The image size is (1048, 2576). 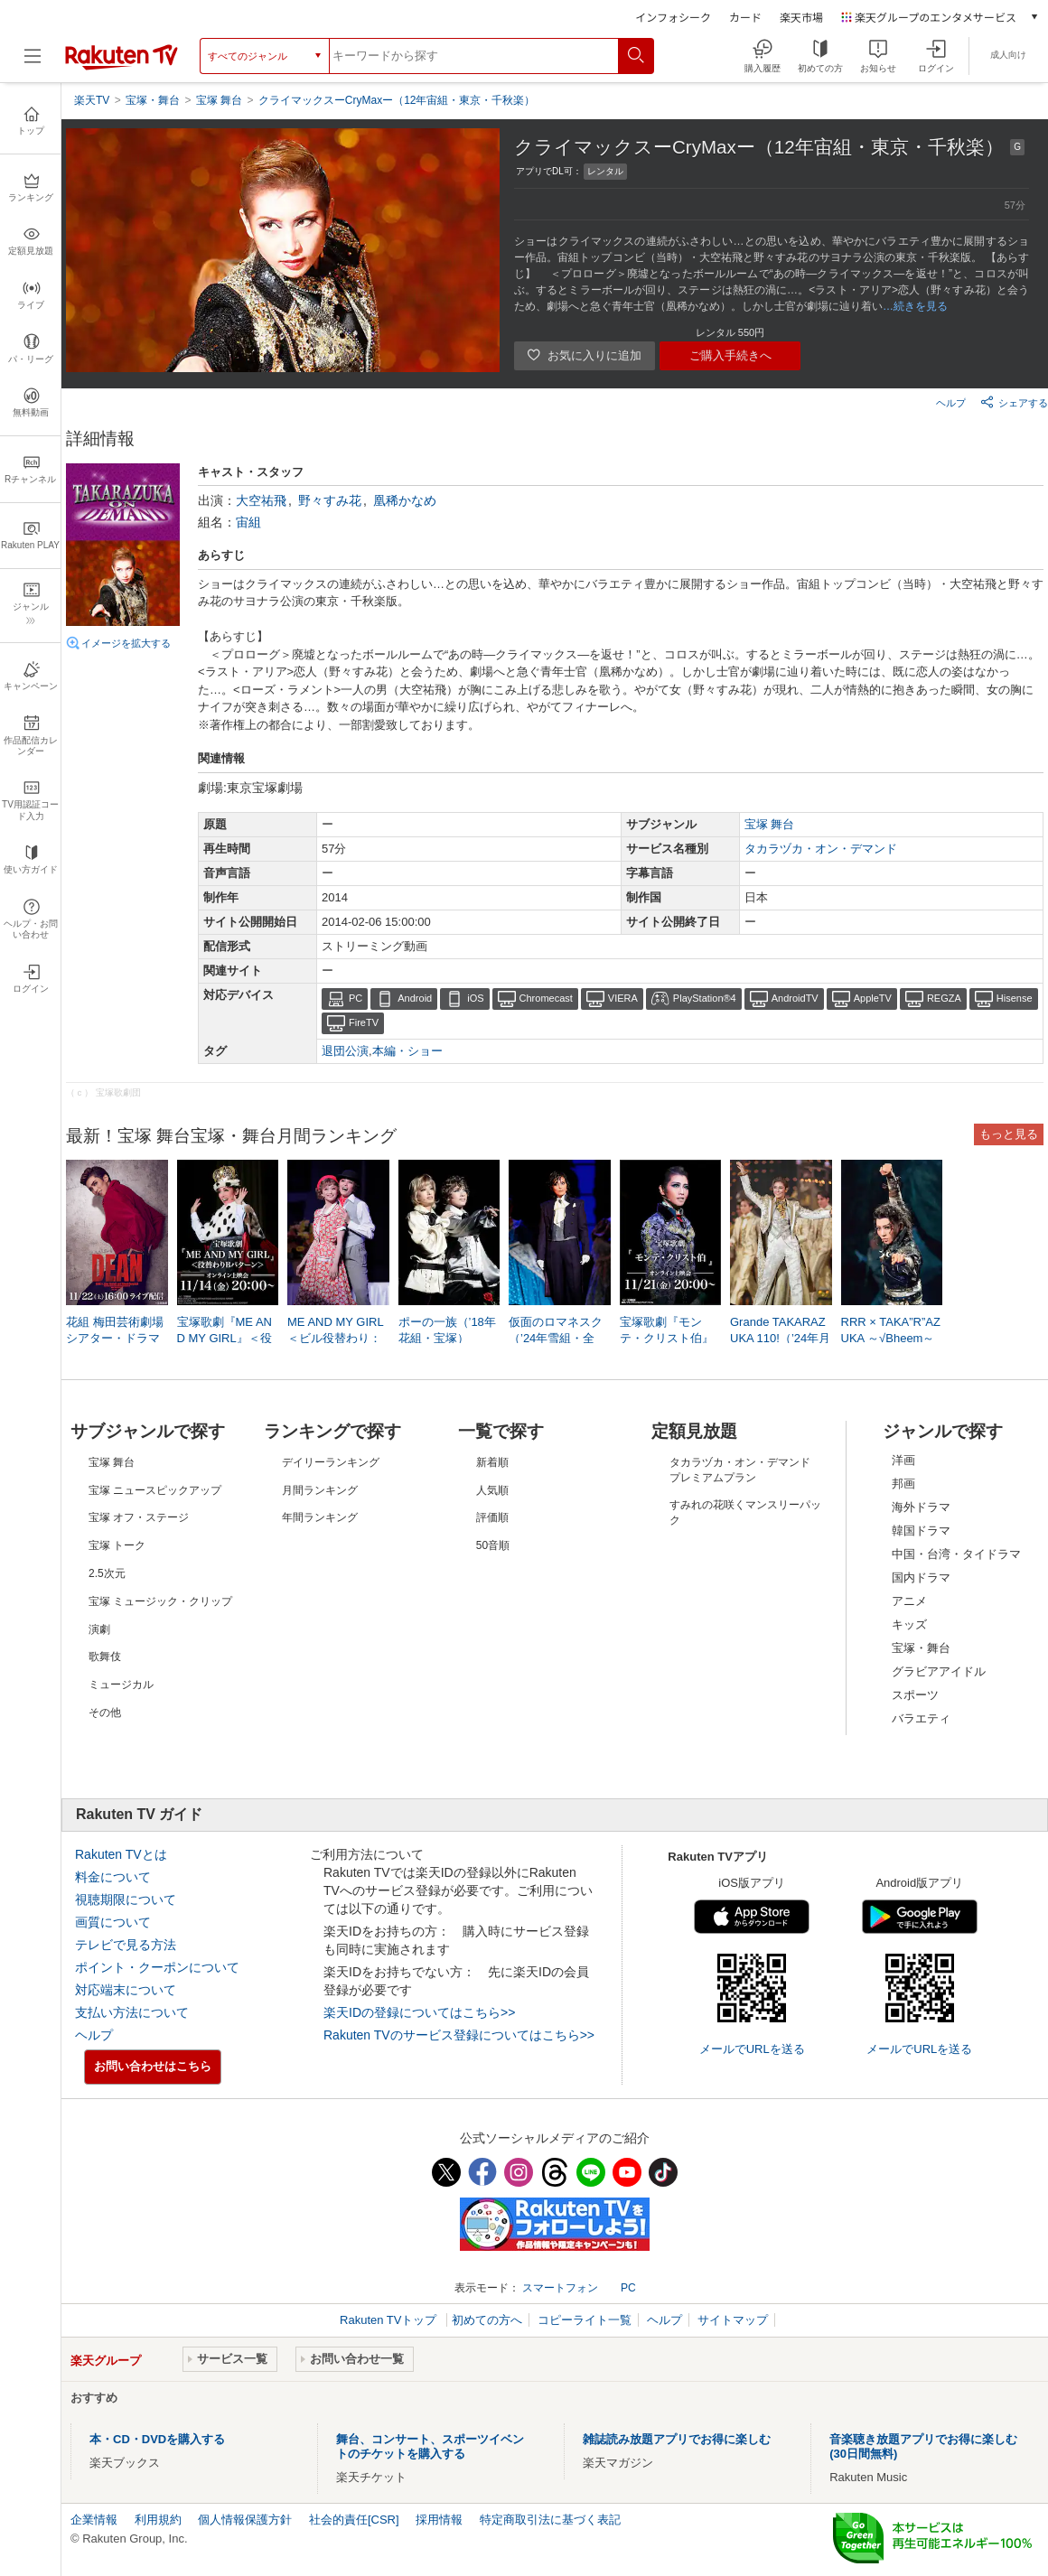 What do you see at coordinates (752, 2049) in the screenshot?
I see `メールでURLを送る` at bounding box center [752, 2049].